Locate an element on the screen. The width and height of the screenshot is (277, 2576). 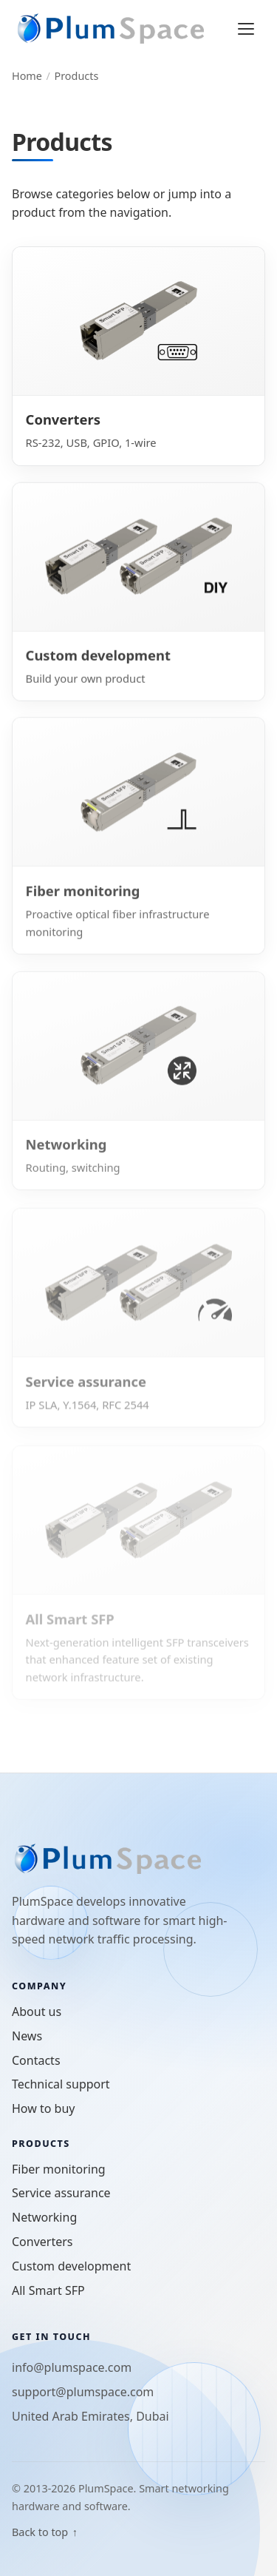
Back to top is located at coordinates (45, 2531).